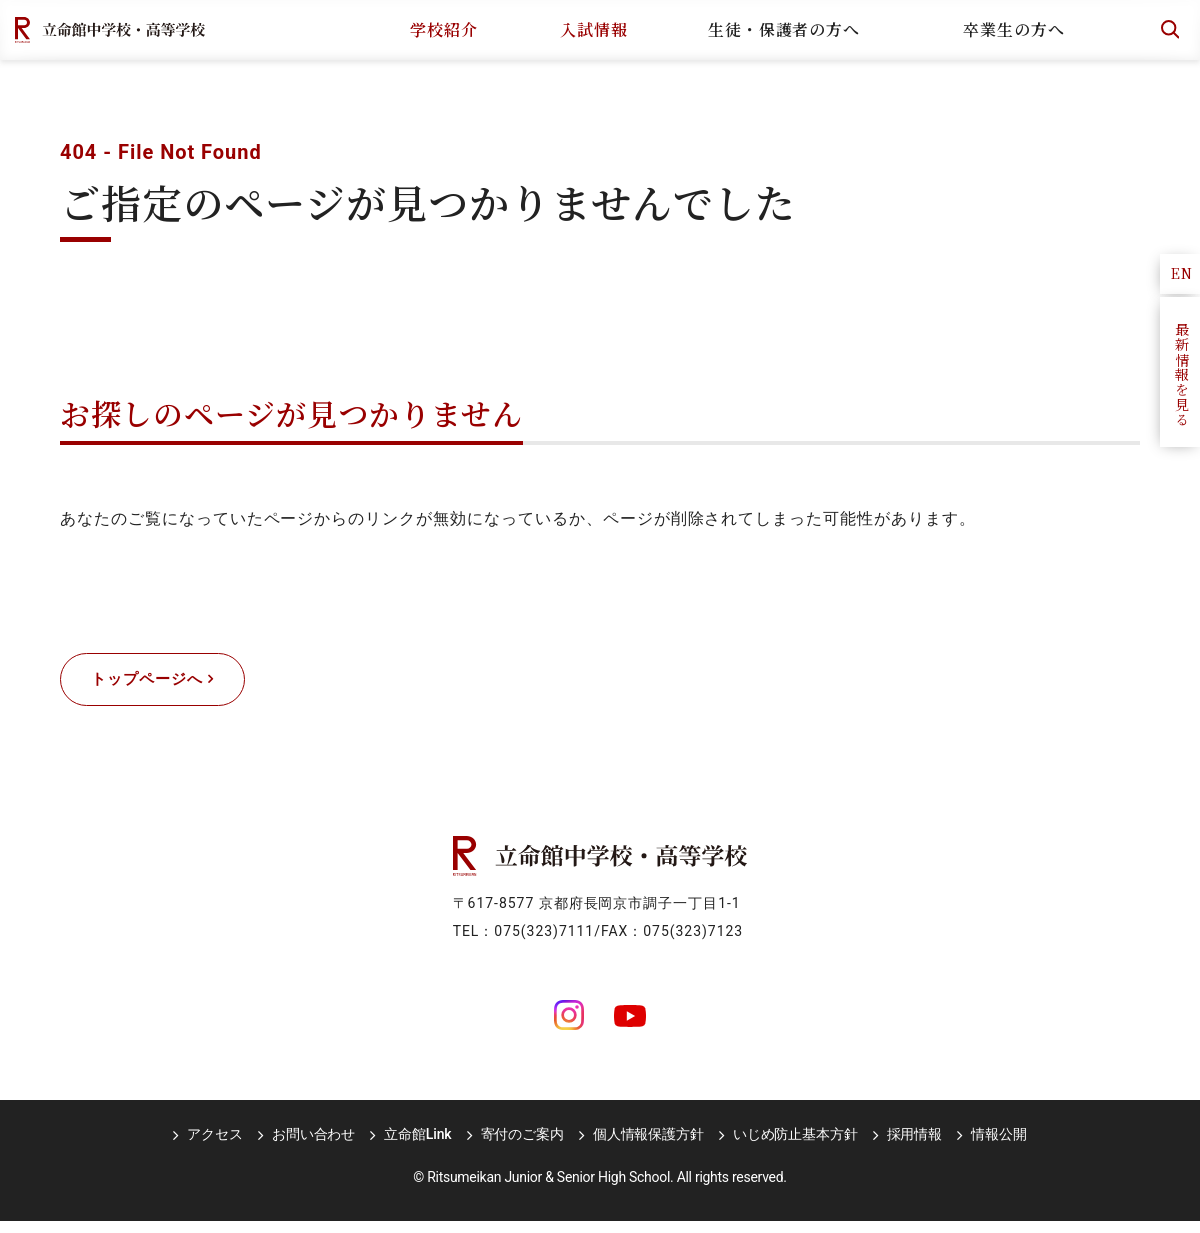 The height and width of the screenshot is (1233, 1200). I want to click on お問い合わせ, so click(321, 1146).